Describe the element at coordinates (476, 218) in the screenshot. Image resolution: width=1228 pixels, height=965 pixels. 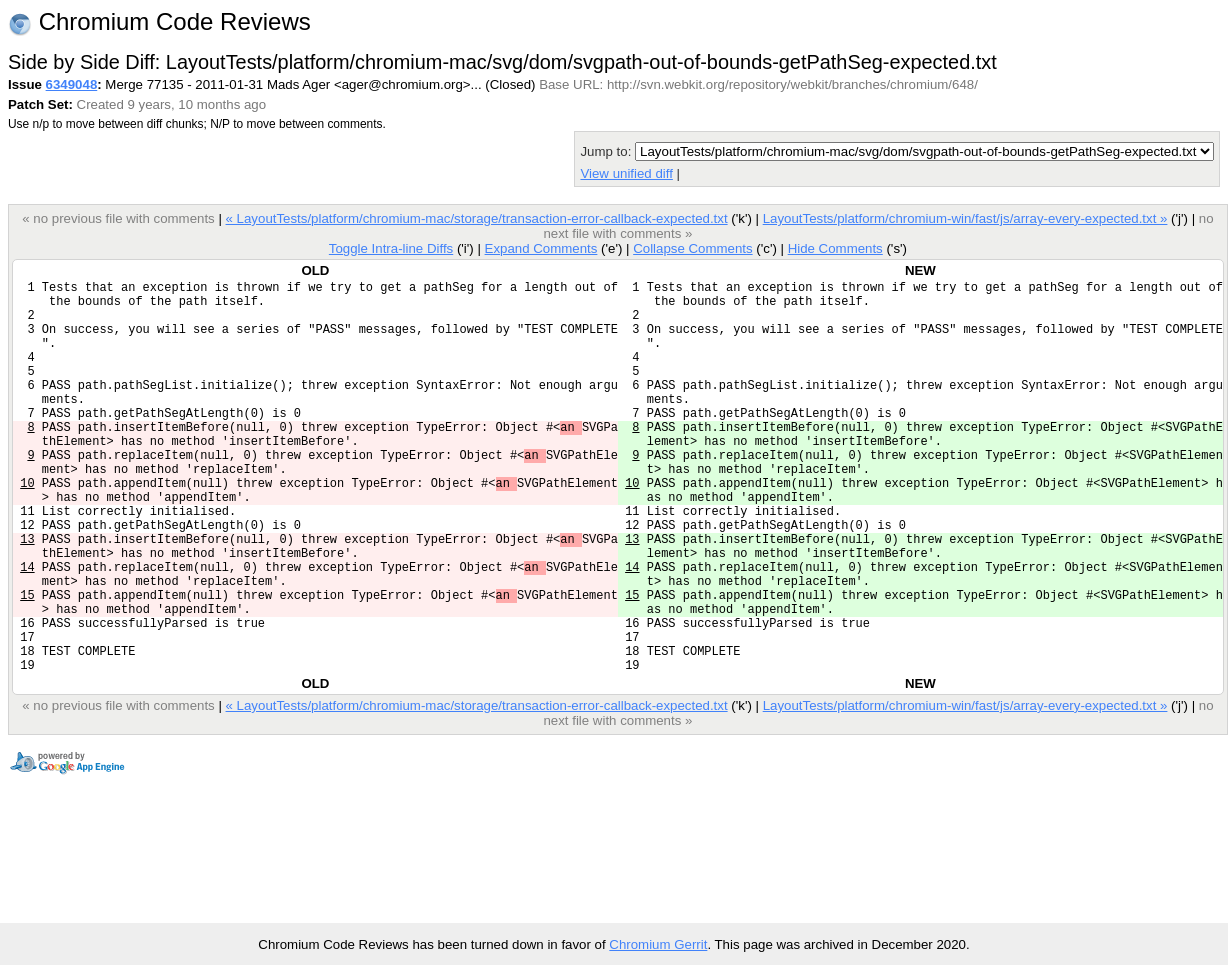
I see `« LayoutTests/platform/chromium-mac/storage/transaction-error-callback-expected.txt` at that location.